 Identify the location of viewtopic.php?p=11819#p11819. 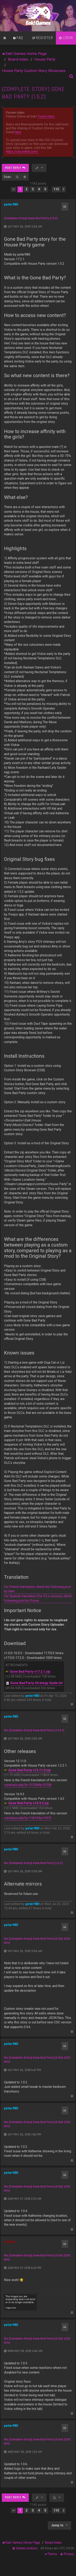
(27, 1818).